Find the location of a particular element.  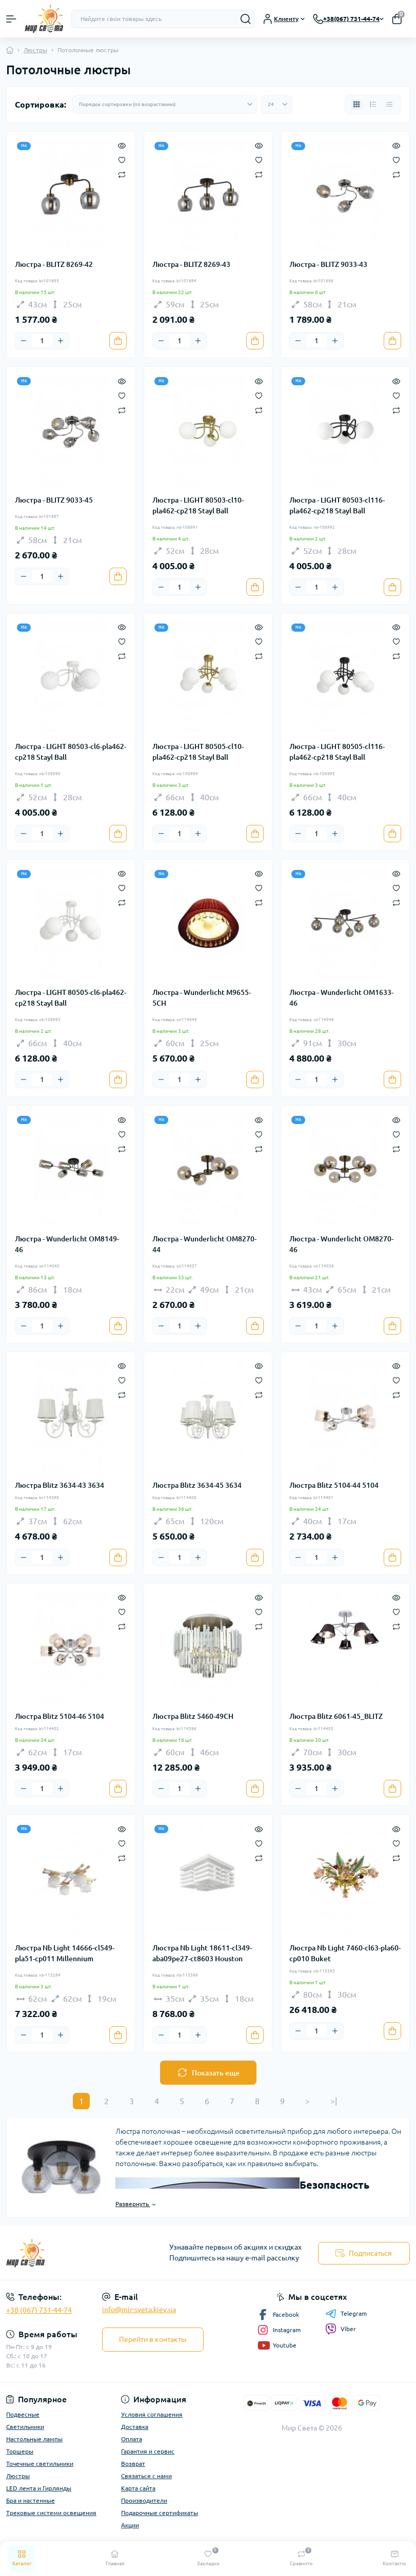

>| is located at coordinates (333, 2101).